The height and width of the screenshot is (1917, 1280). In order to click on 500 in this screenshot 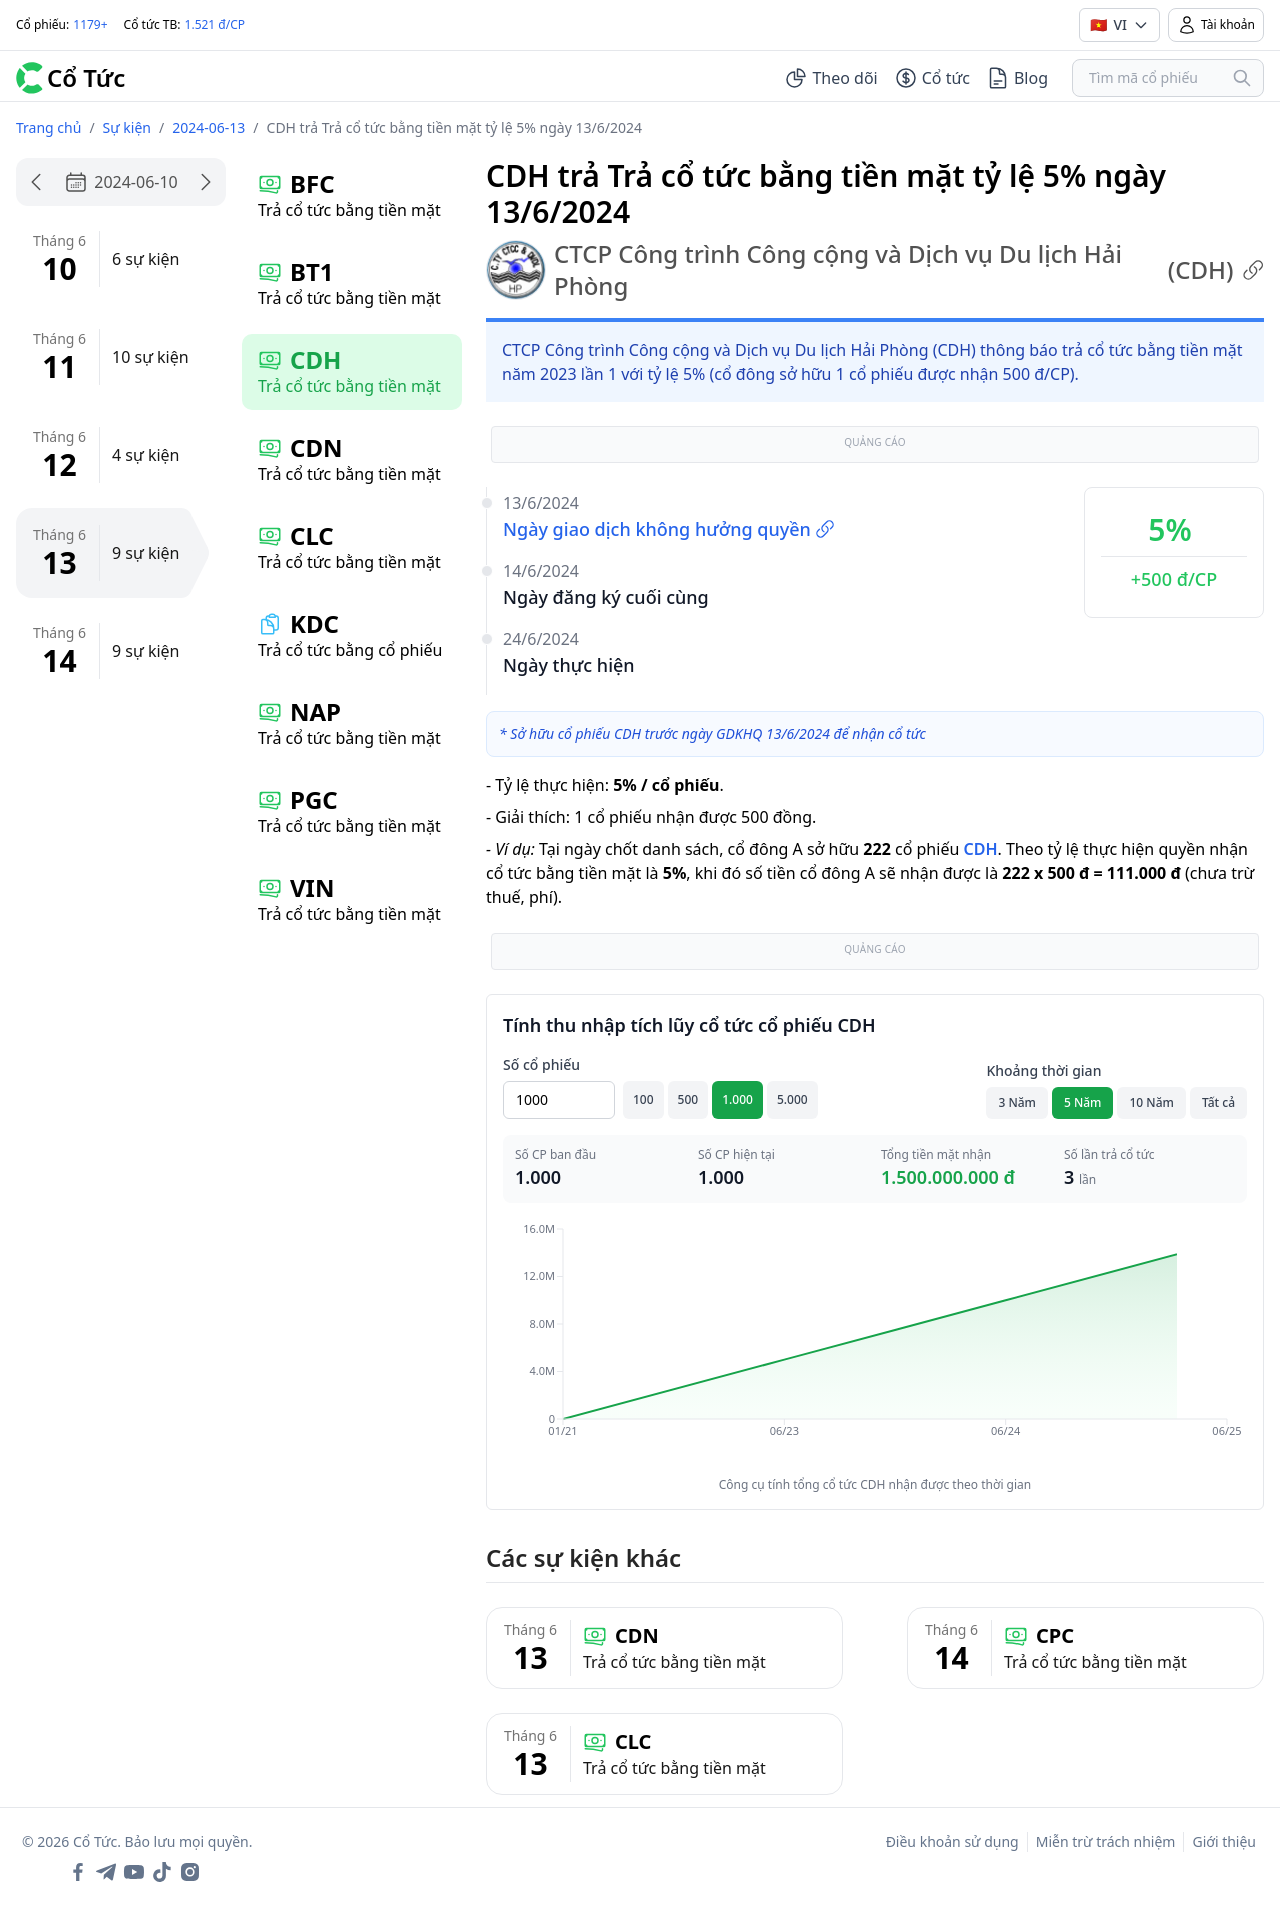, I will do `click(688, 1099)`.